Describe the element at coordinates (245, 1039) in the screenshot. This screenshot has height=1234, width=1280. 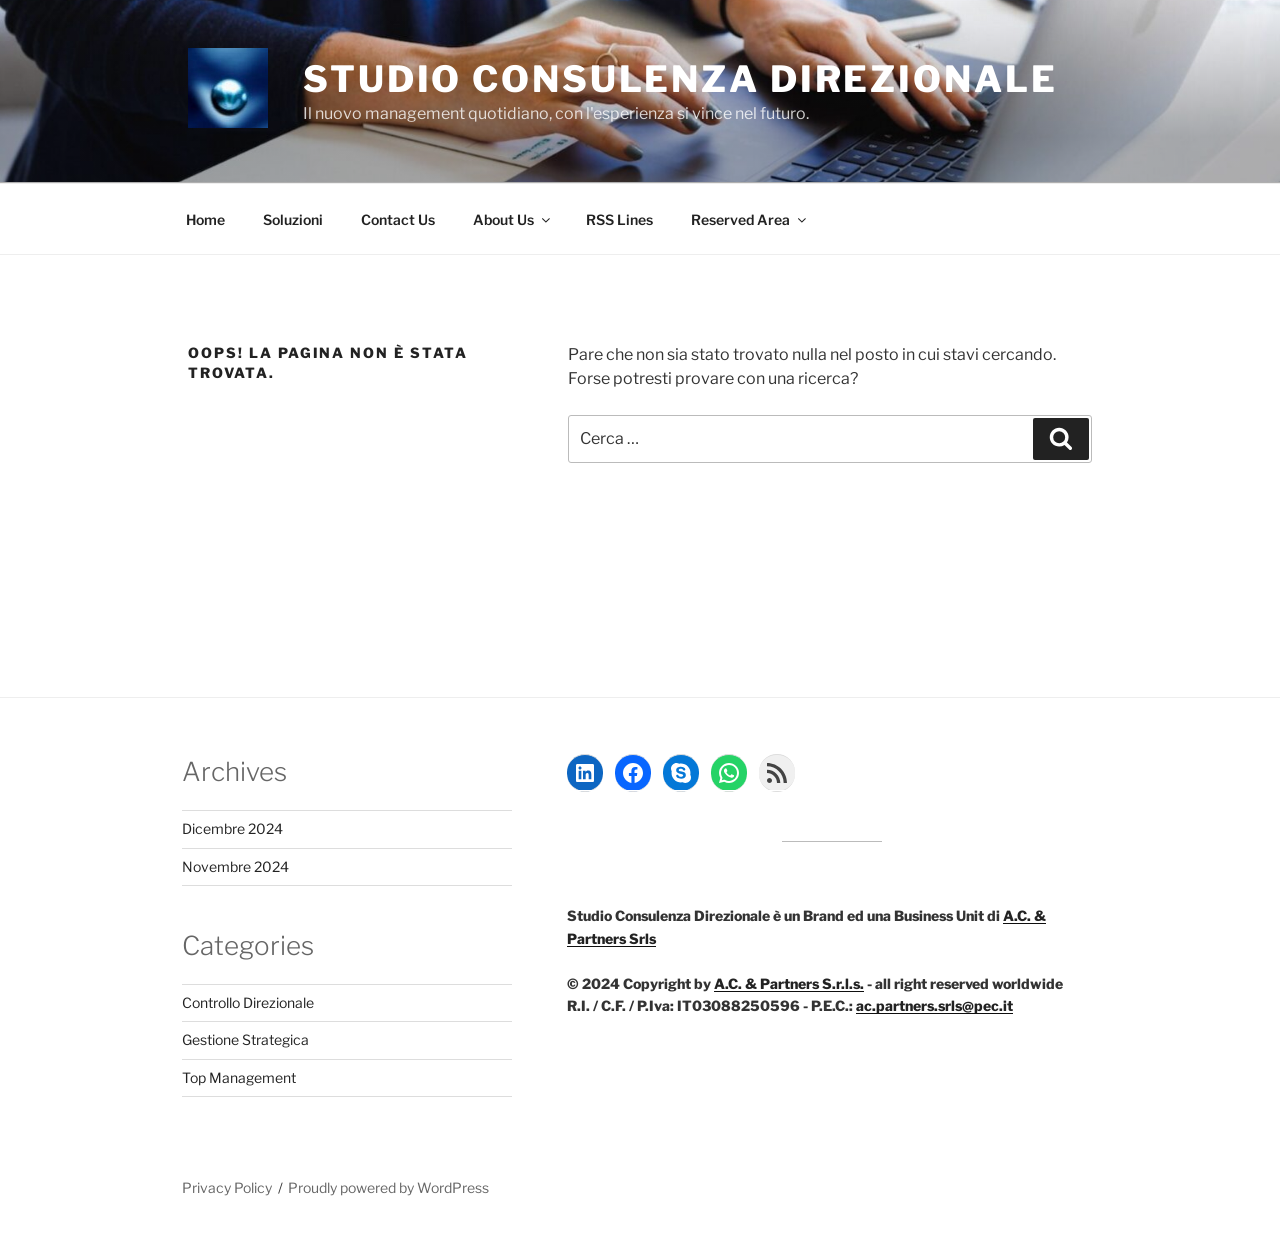
I see `Gestione Strategica` at that location.